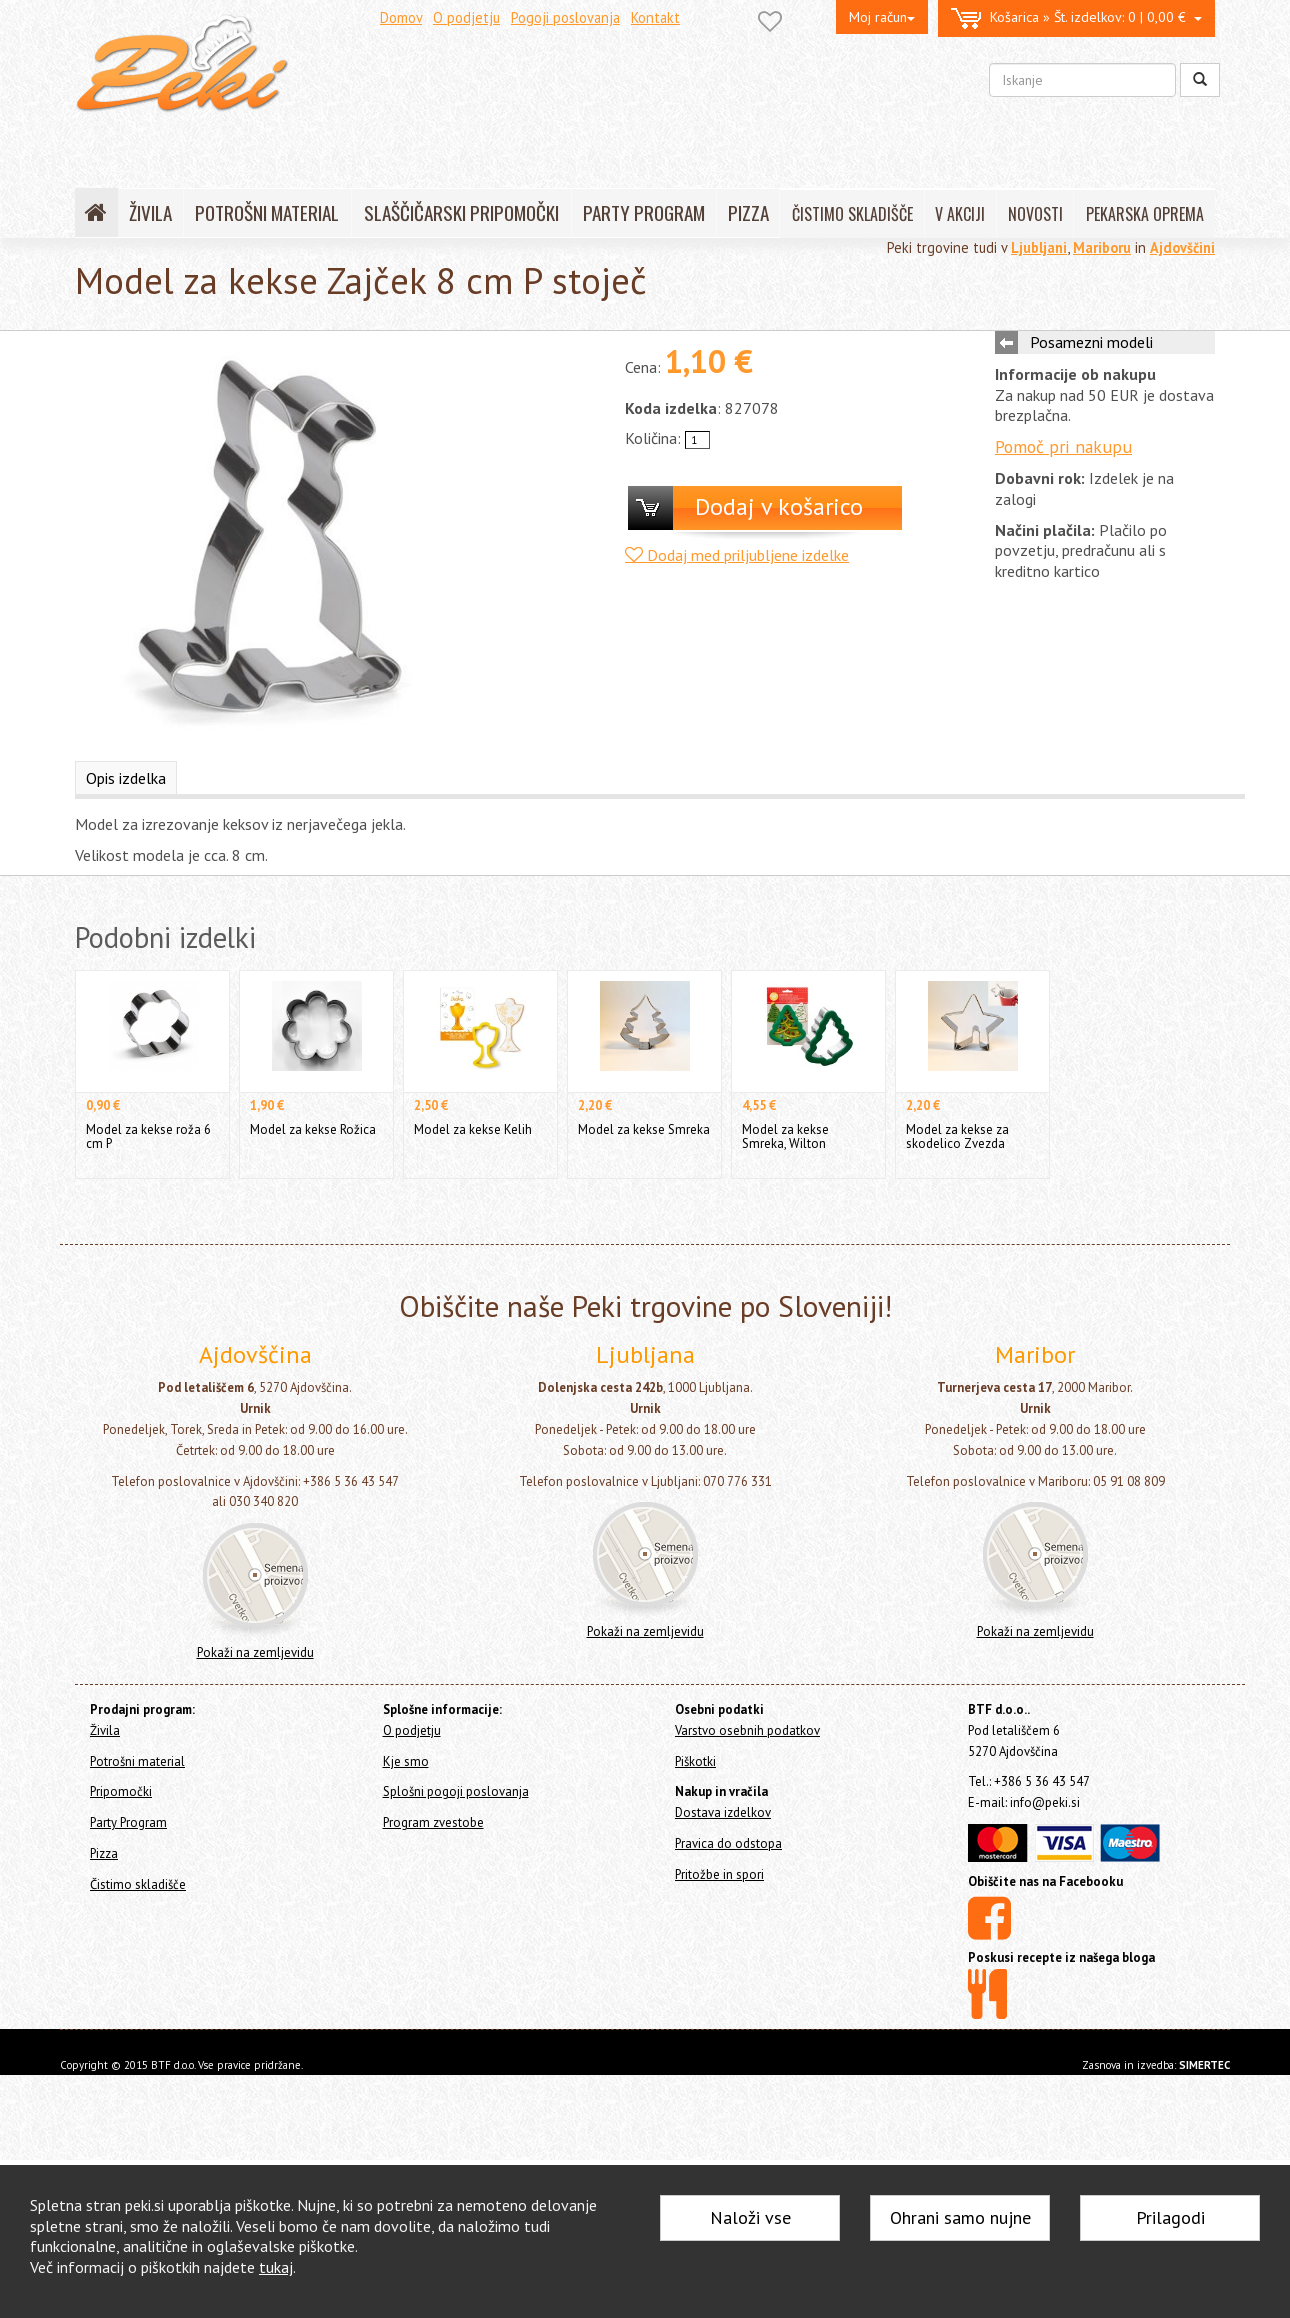 This screenshot has width=1290, height=2318. I want to click on Model za kekse Smreka, so click(644, 1129).